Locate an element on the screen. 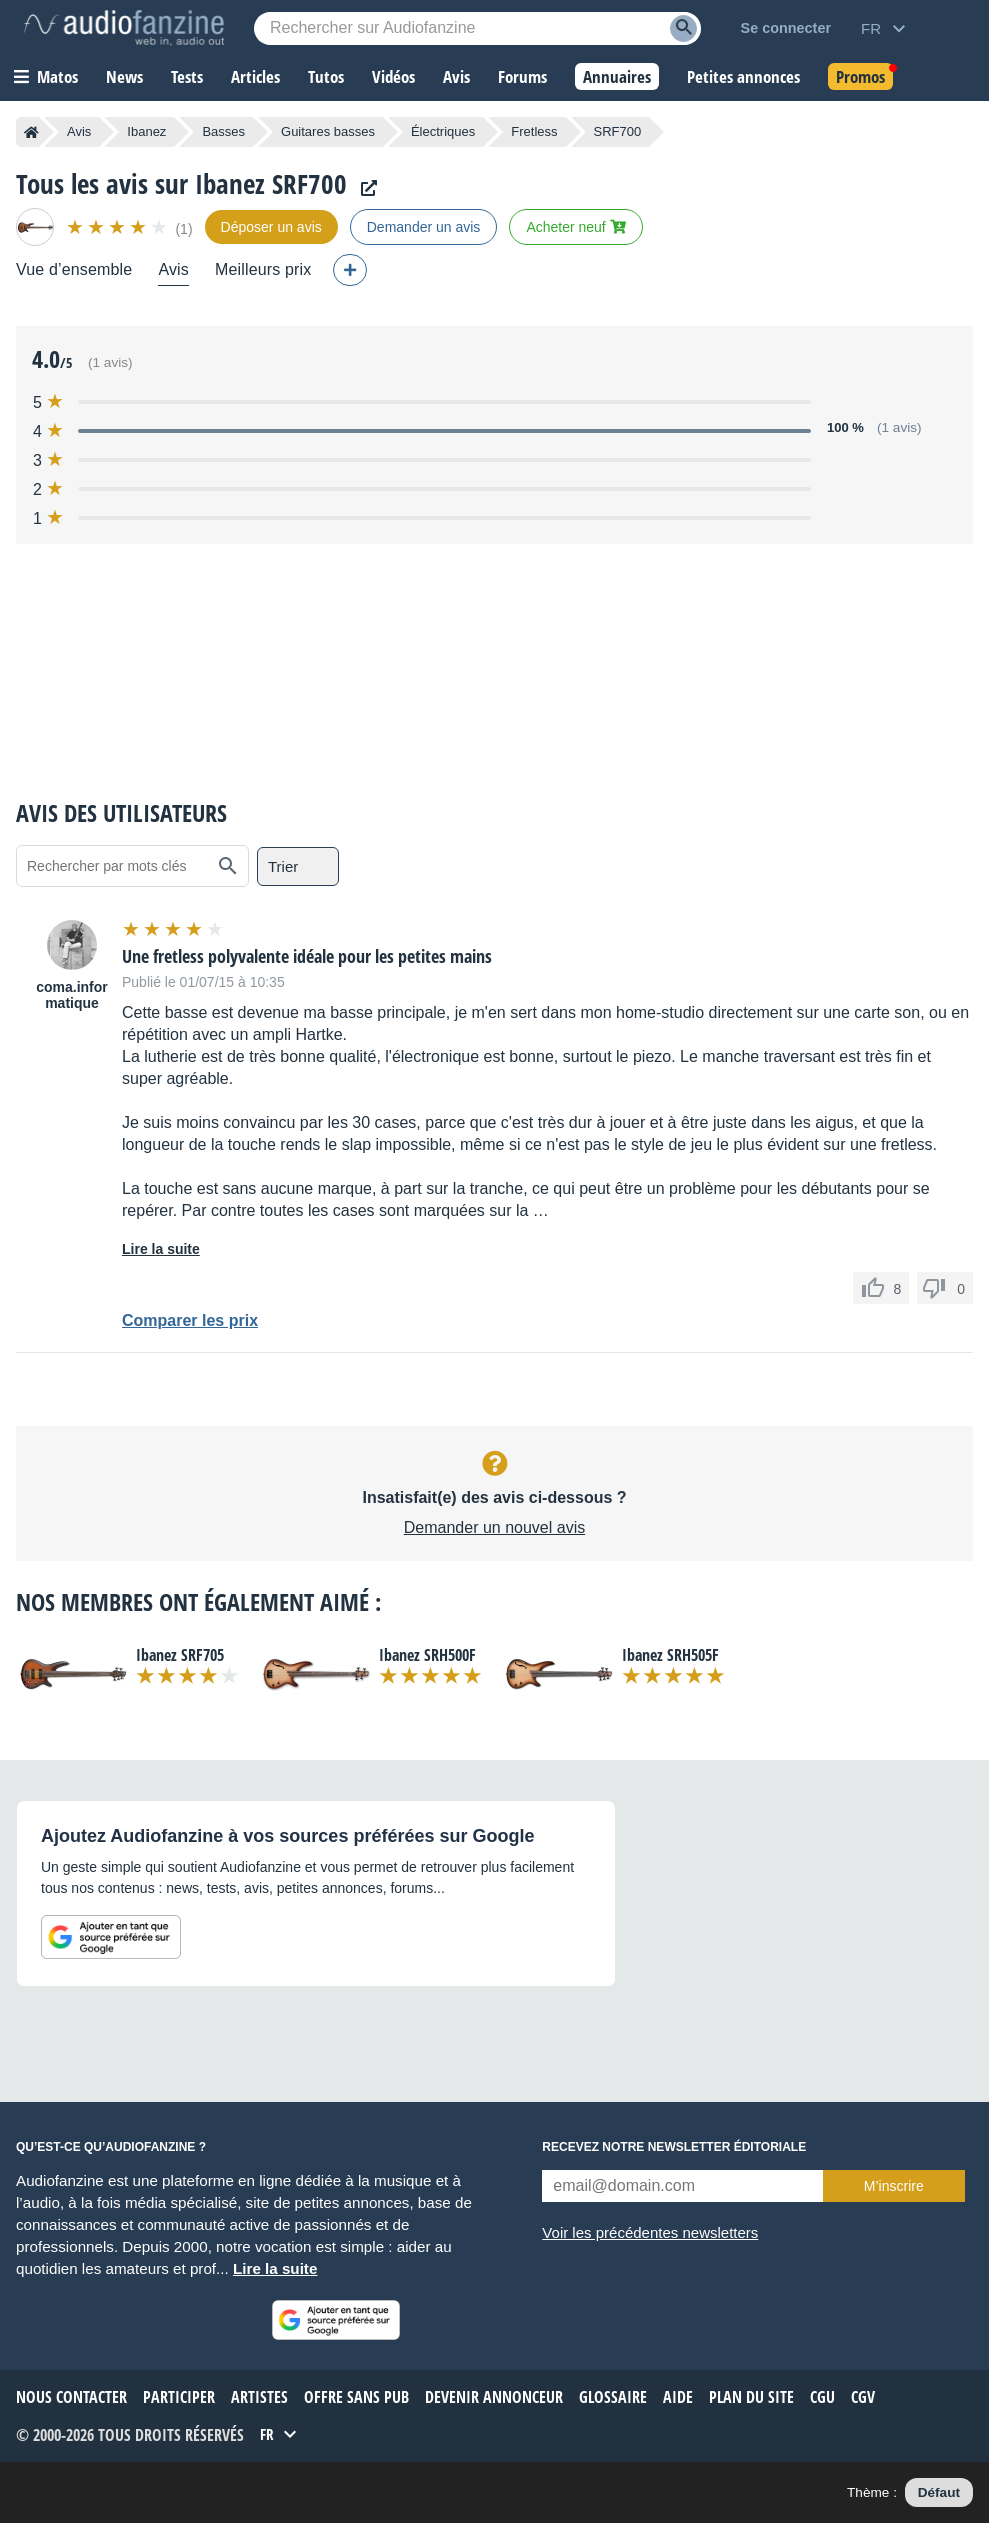 The height and width of the screenshot is (2523, 989). Recevez notre newsletter éditoriale is located at coordinates (674, 2147).